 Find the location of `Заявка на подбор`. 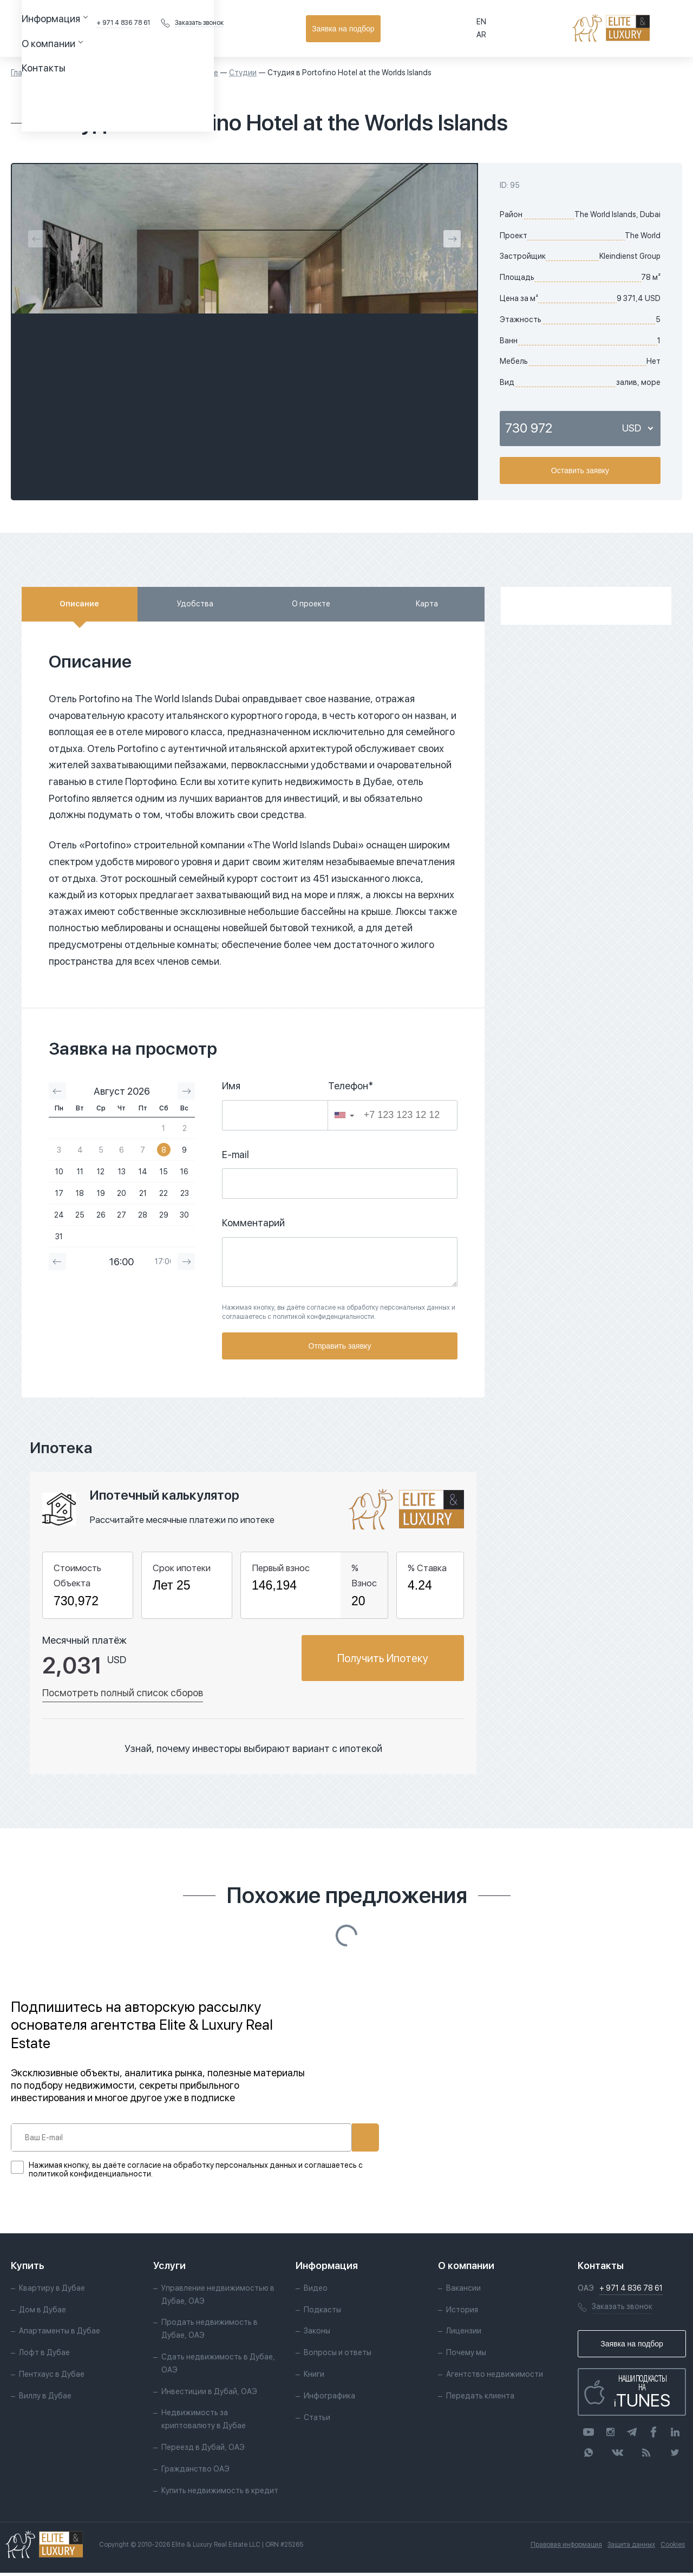

Заявка на подбор is located at coordinates (634, 28).